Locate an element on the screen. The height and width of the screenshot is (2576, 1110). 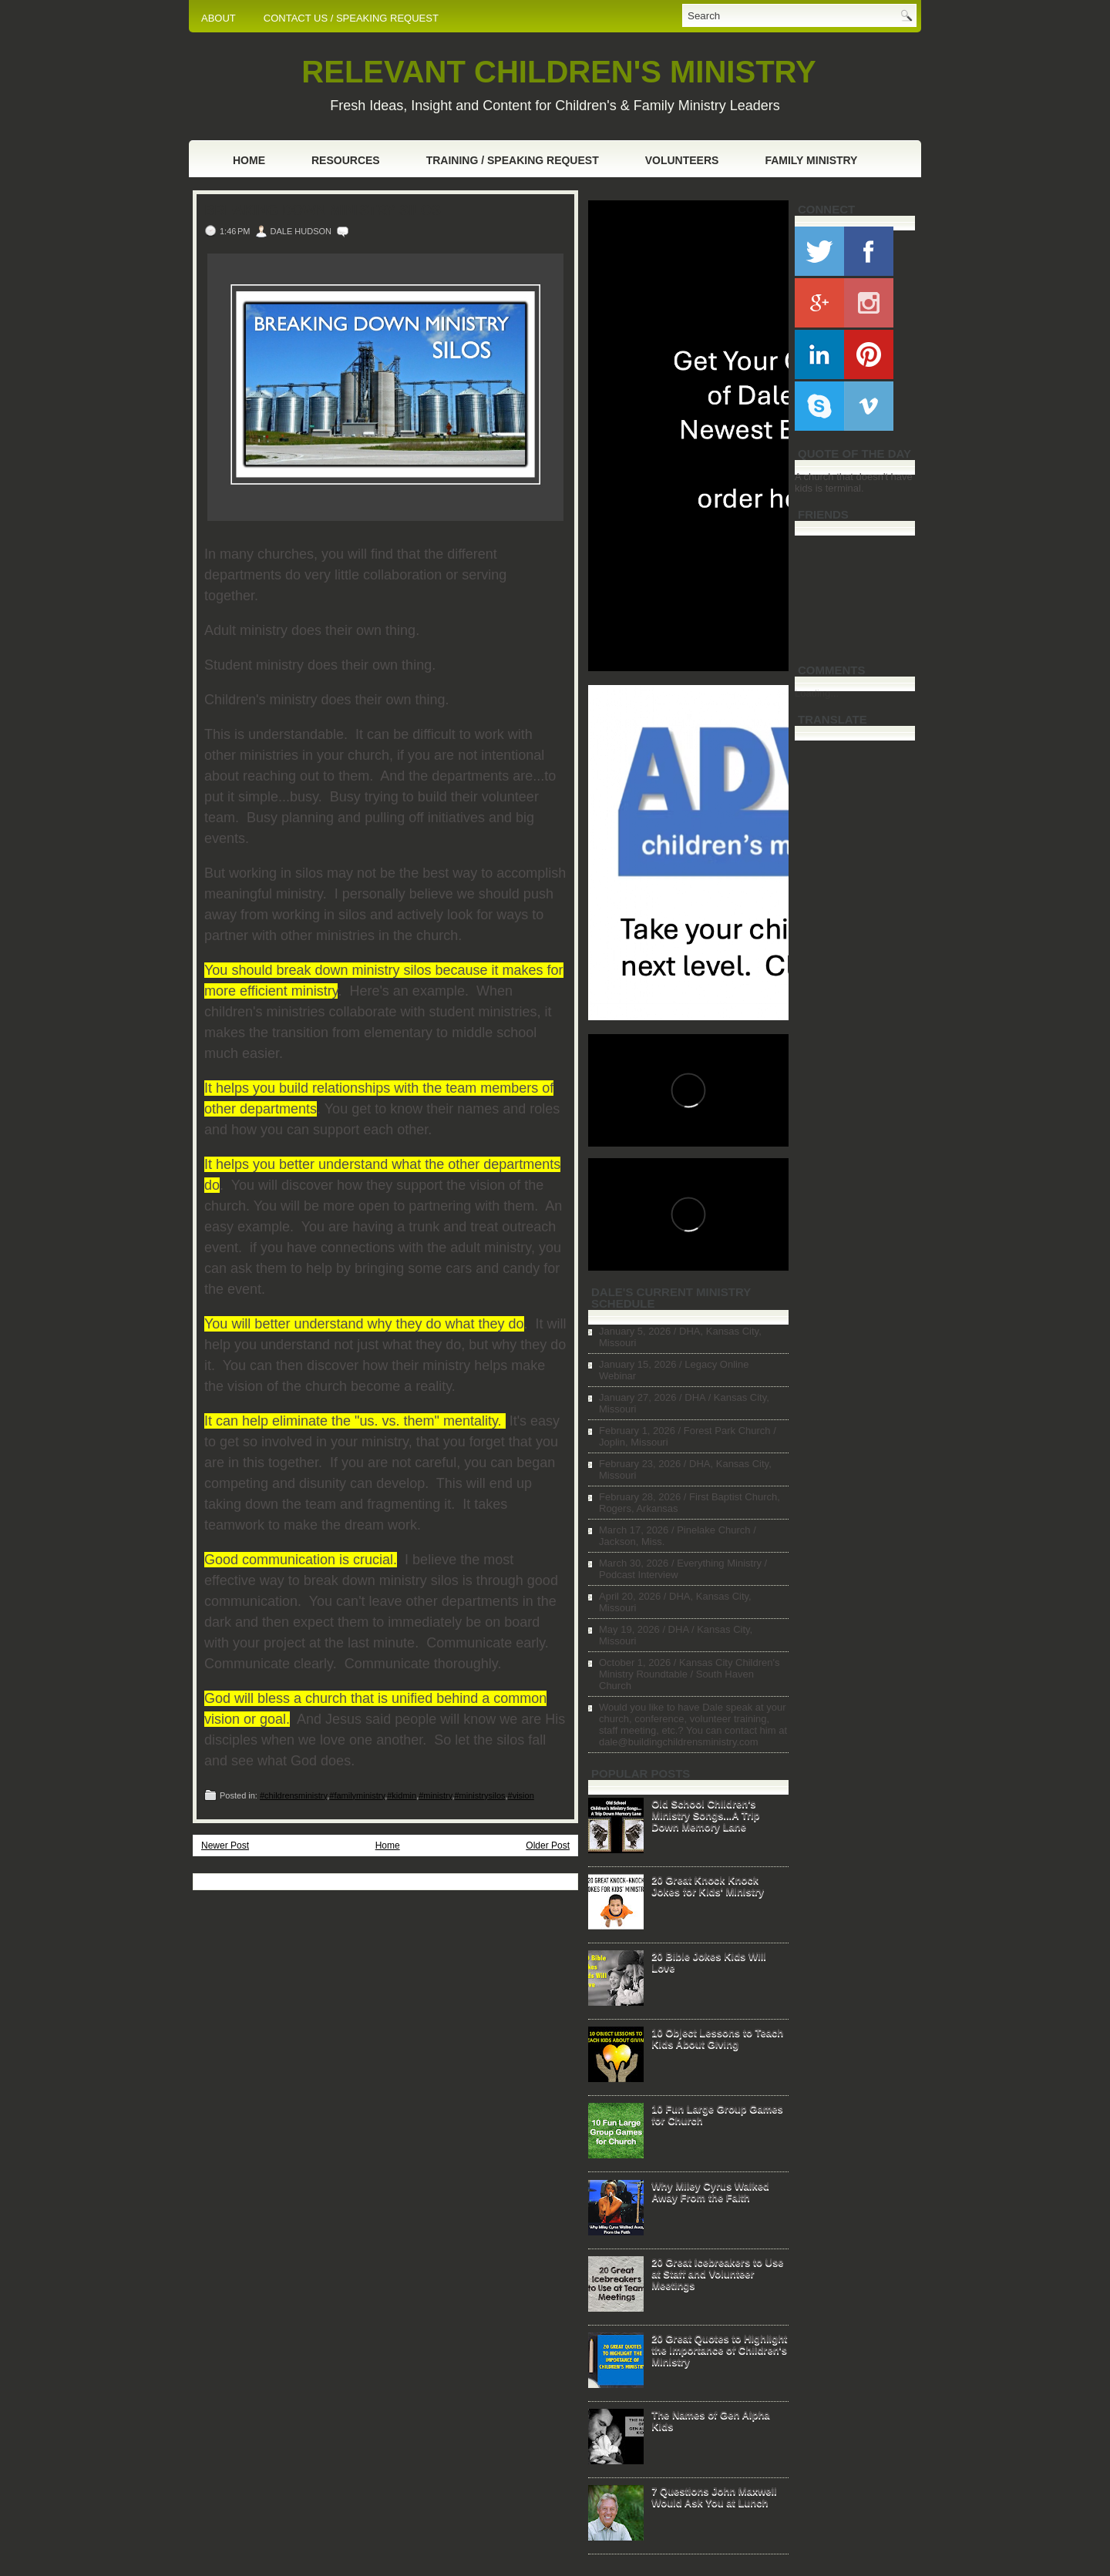
Breaking Down Ministry Silos is located at coordinates (322, 210).